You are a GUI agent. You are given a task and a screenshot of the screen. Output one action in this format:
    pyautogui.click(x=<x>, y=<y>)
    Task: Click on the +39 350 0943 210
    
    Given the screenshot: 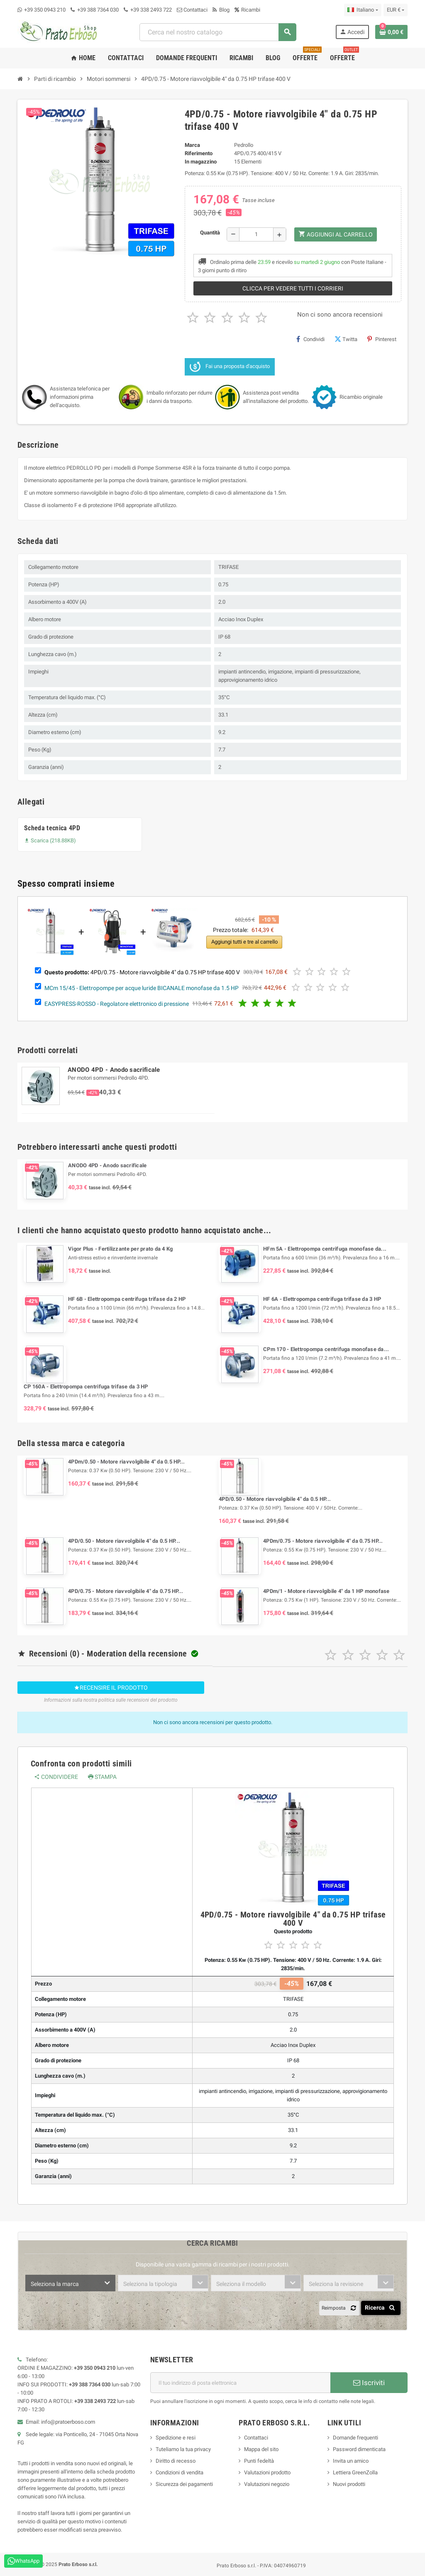 What is the action you would take?
    pyautogui.click(x=45, y=10)
    